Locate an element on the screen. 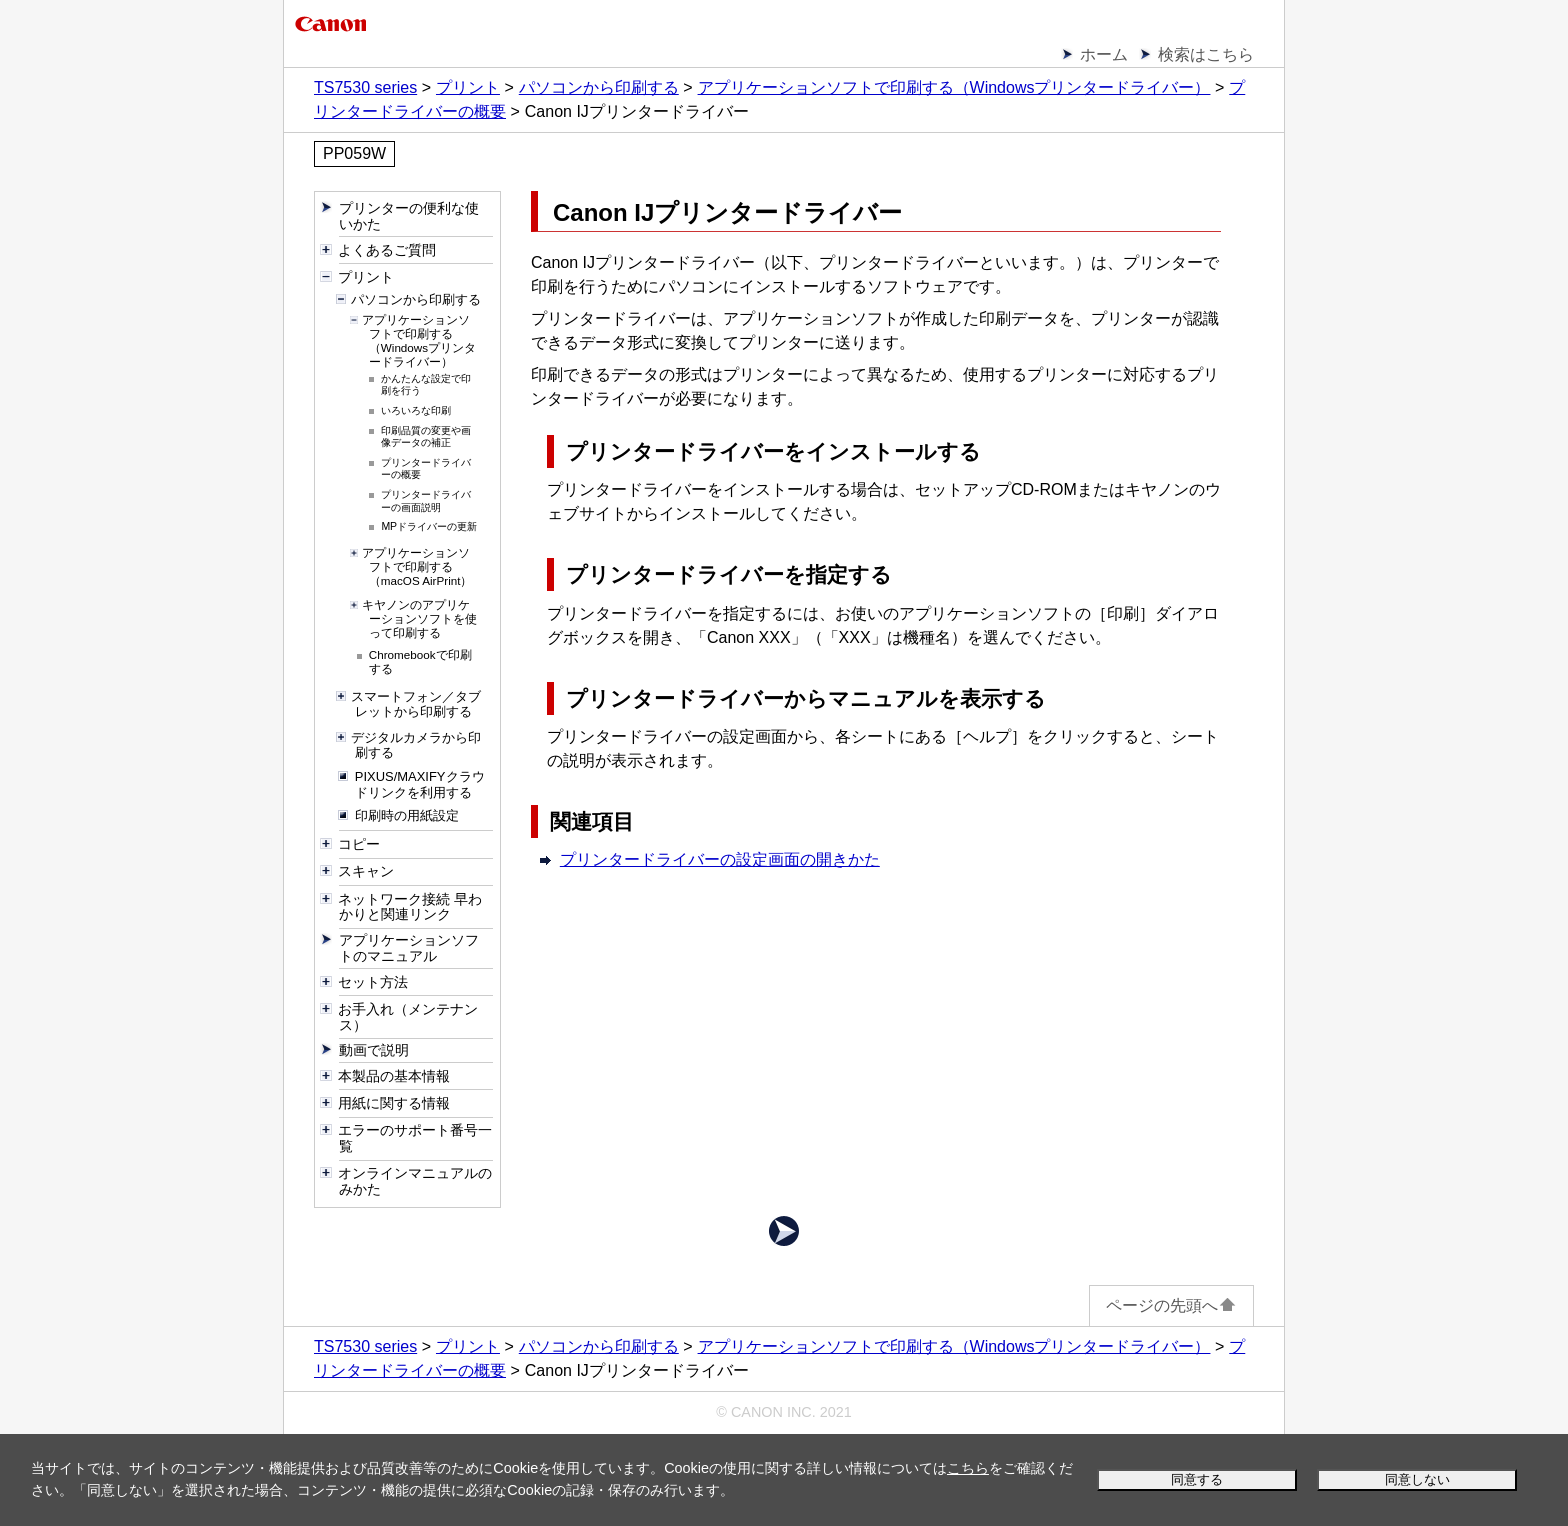  ホーム is located at coordinates (1104, 54).